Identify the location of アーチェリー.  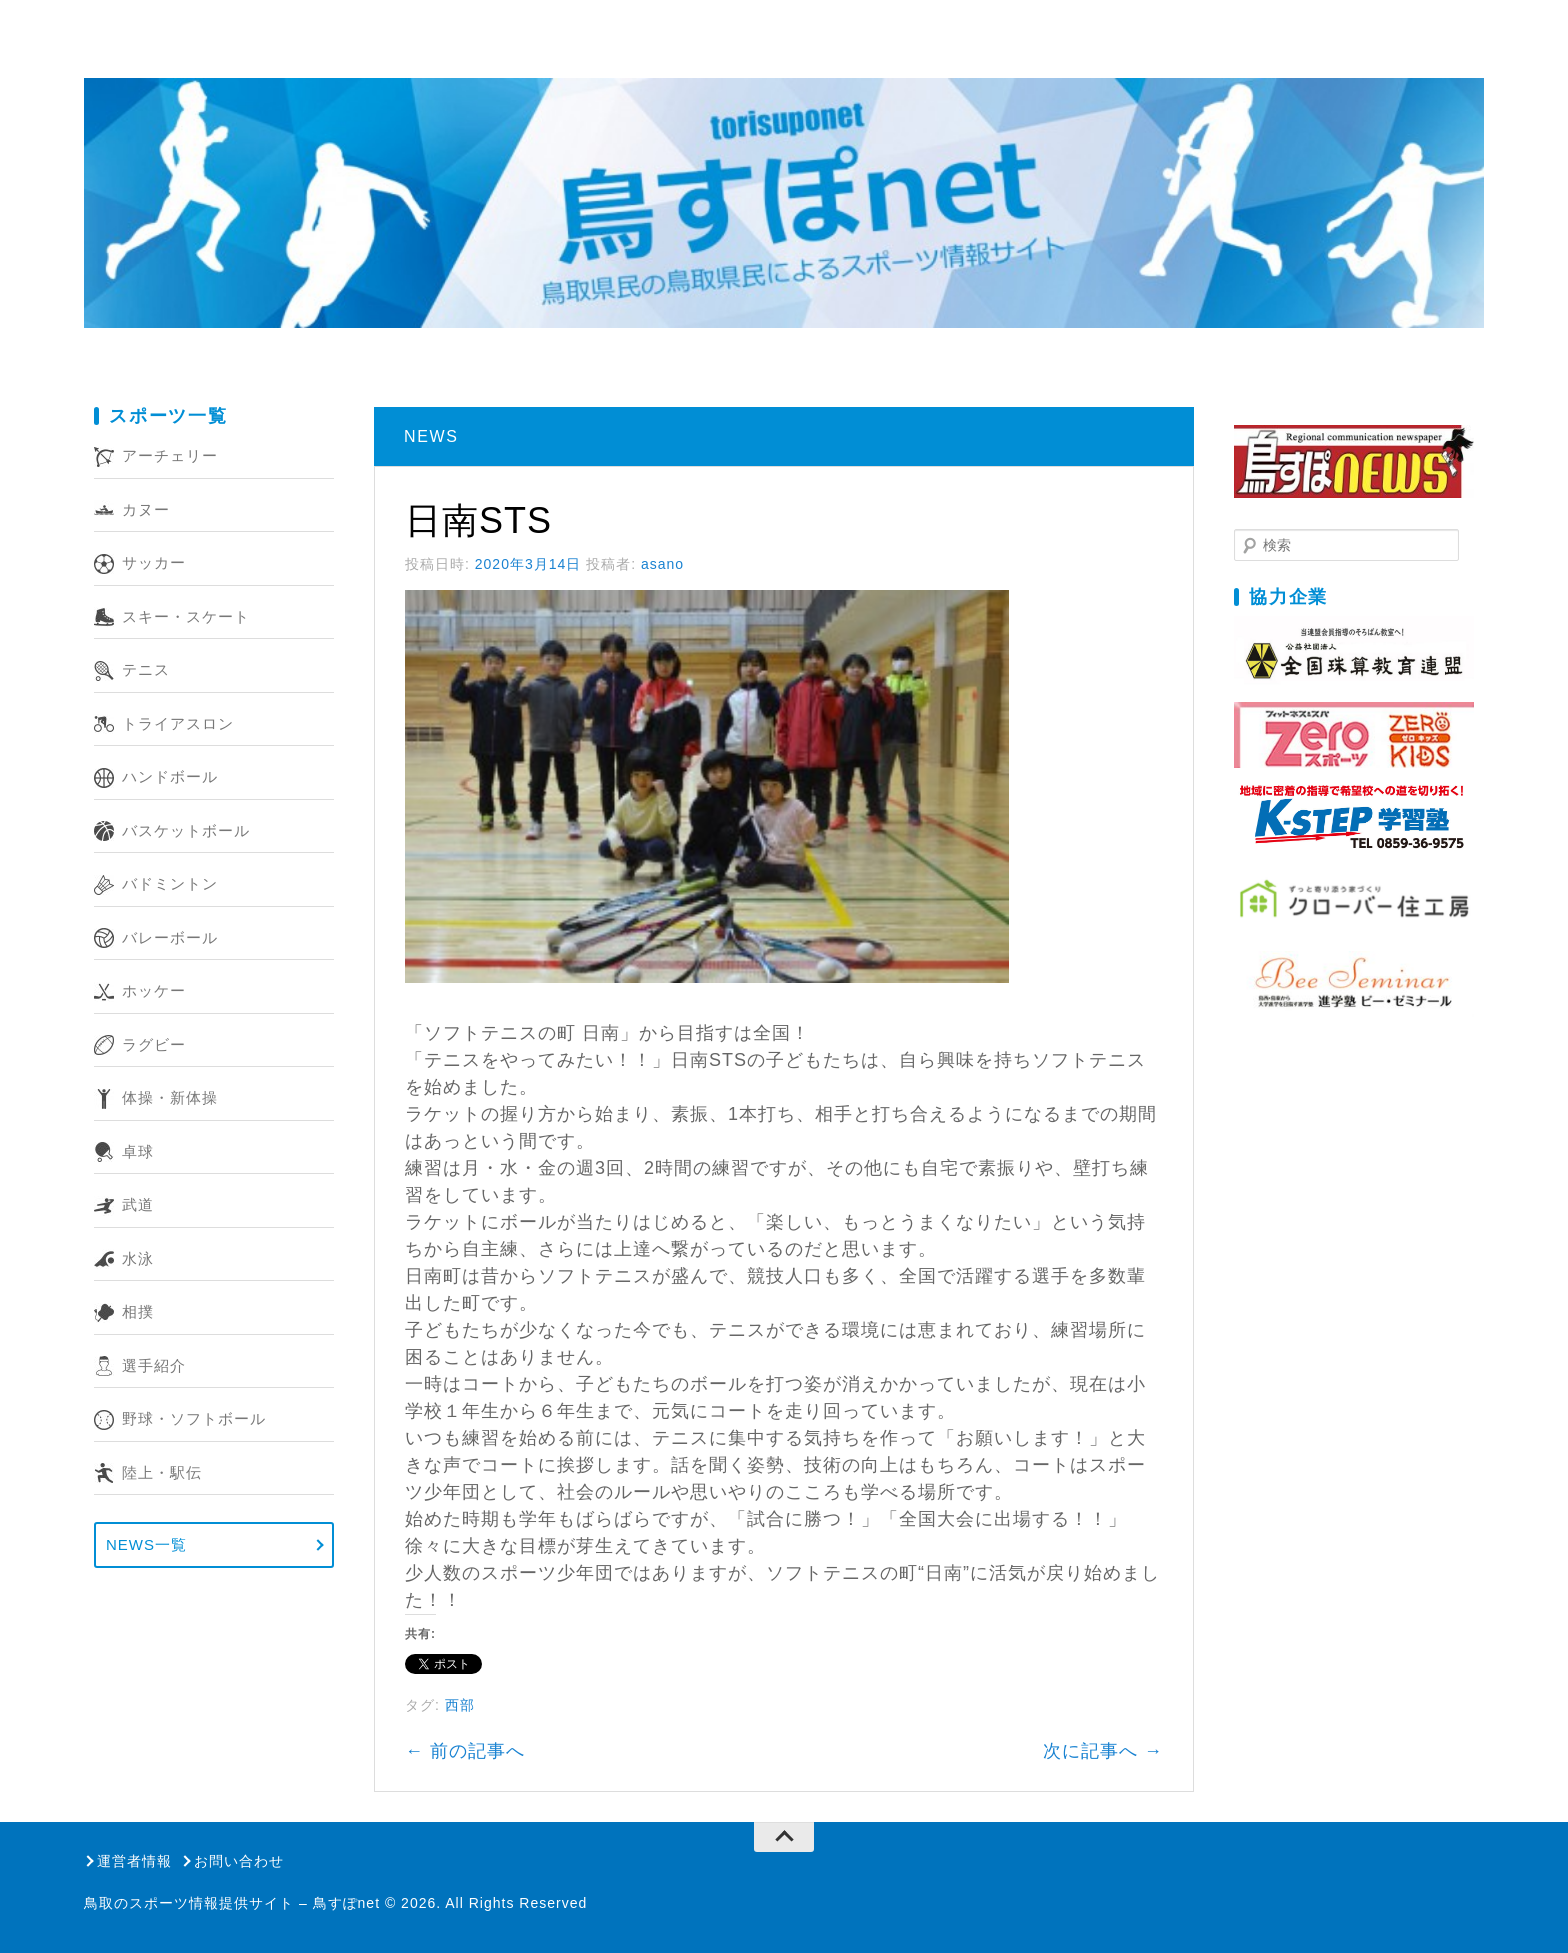
(170, 455).